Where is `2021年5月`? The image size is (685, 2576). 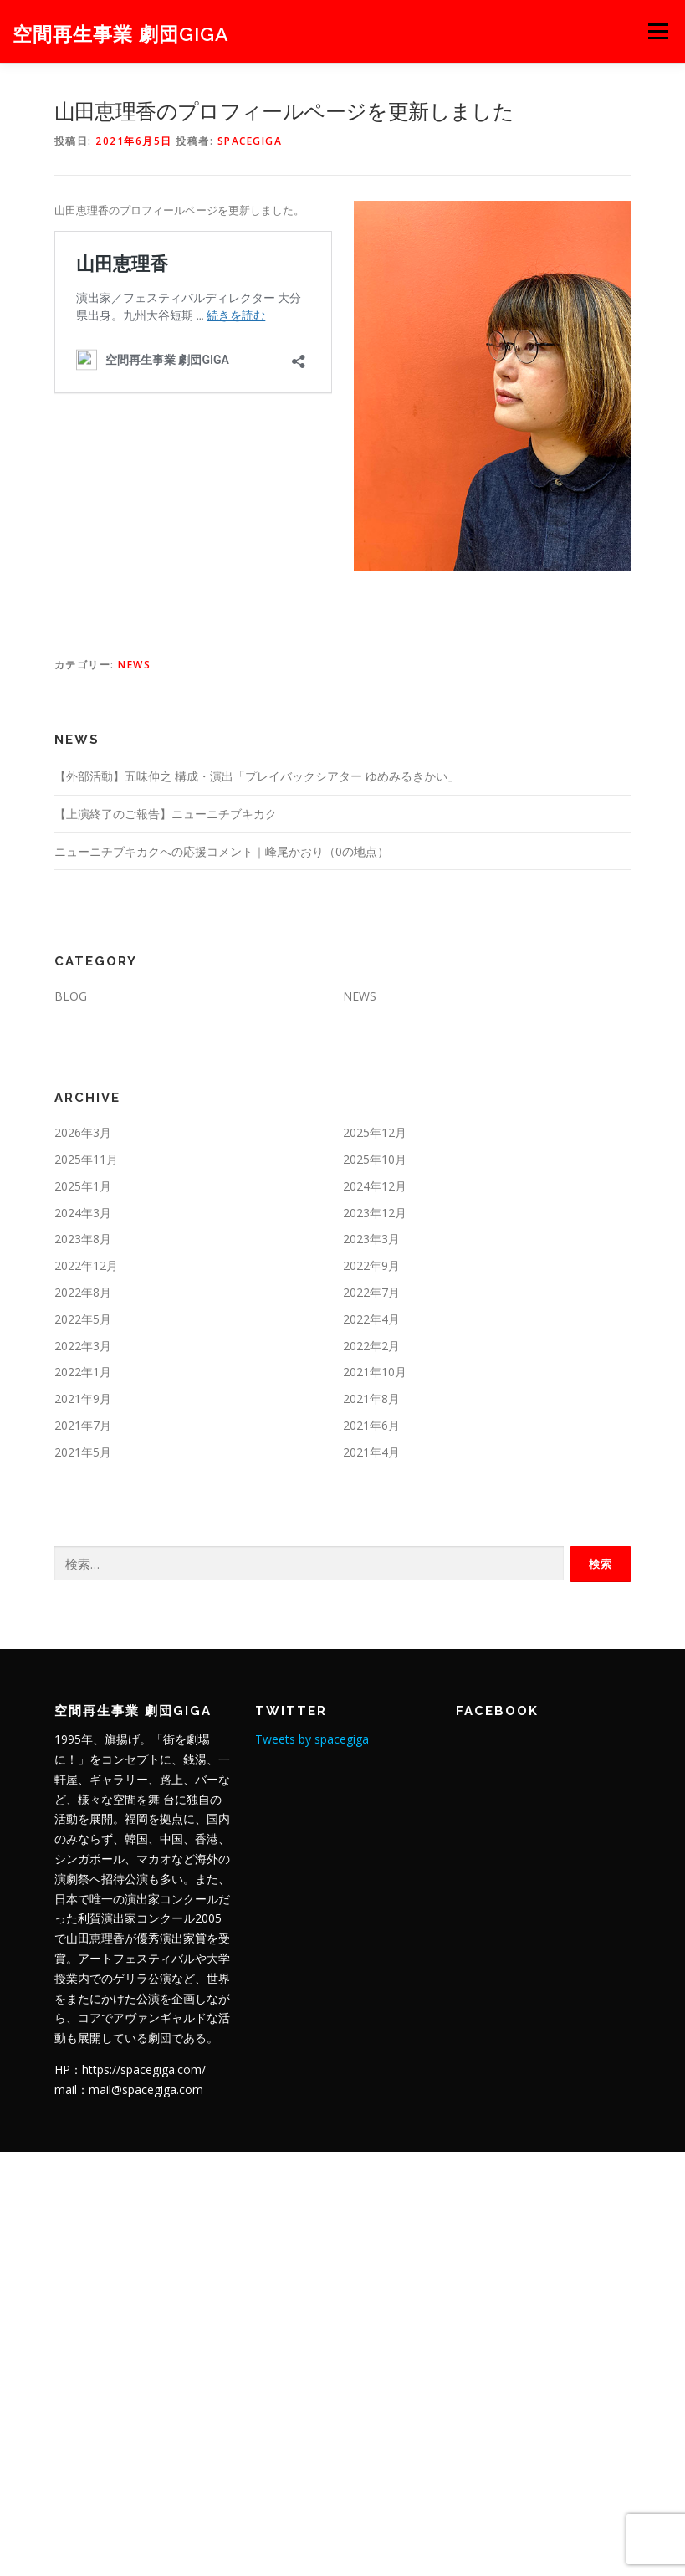 2021年5月 is located at coordinates (82, 1452).